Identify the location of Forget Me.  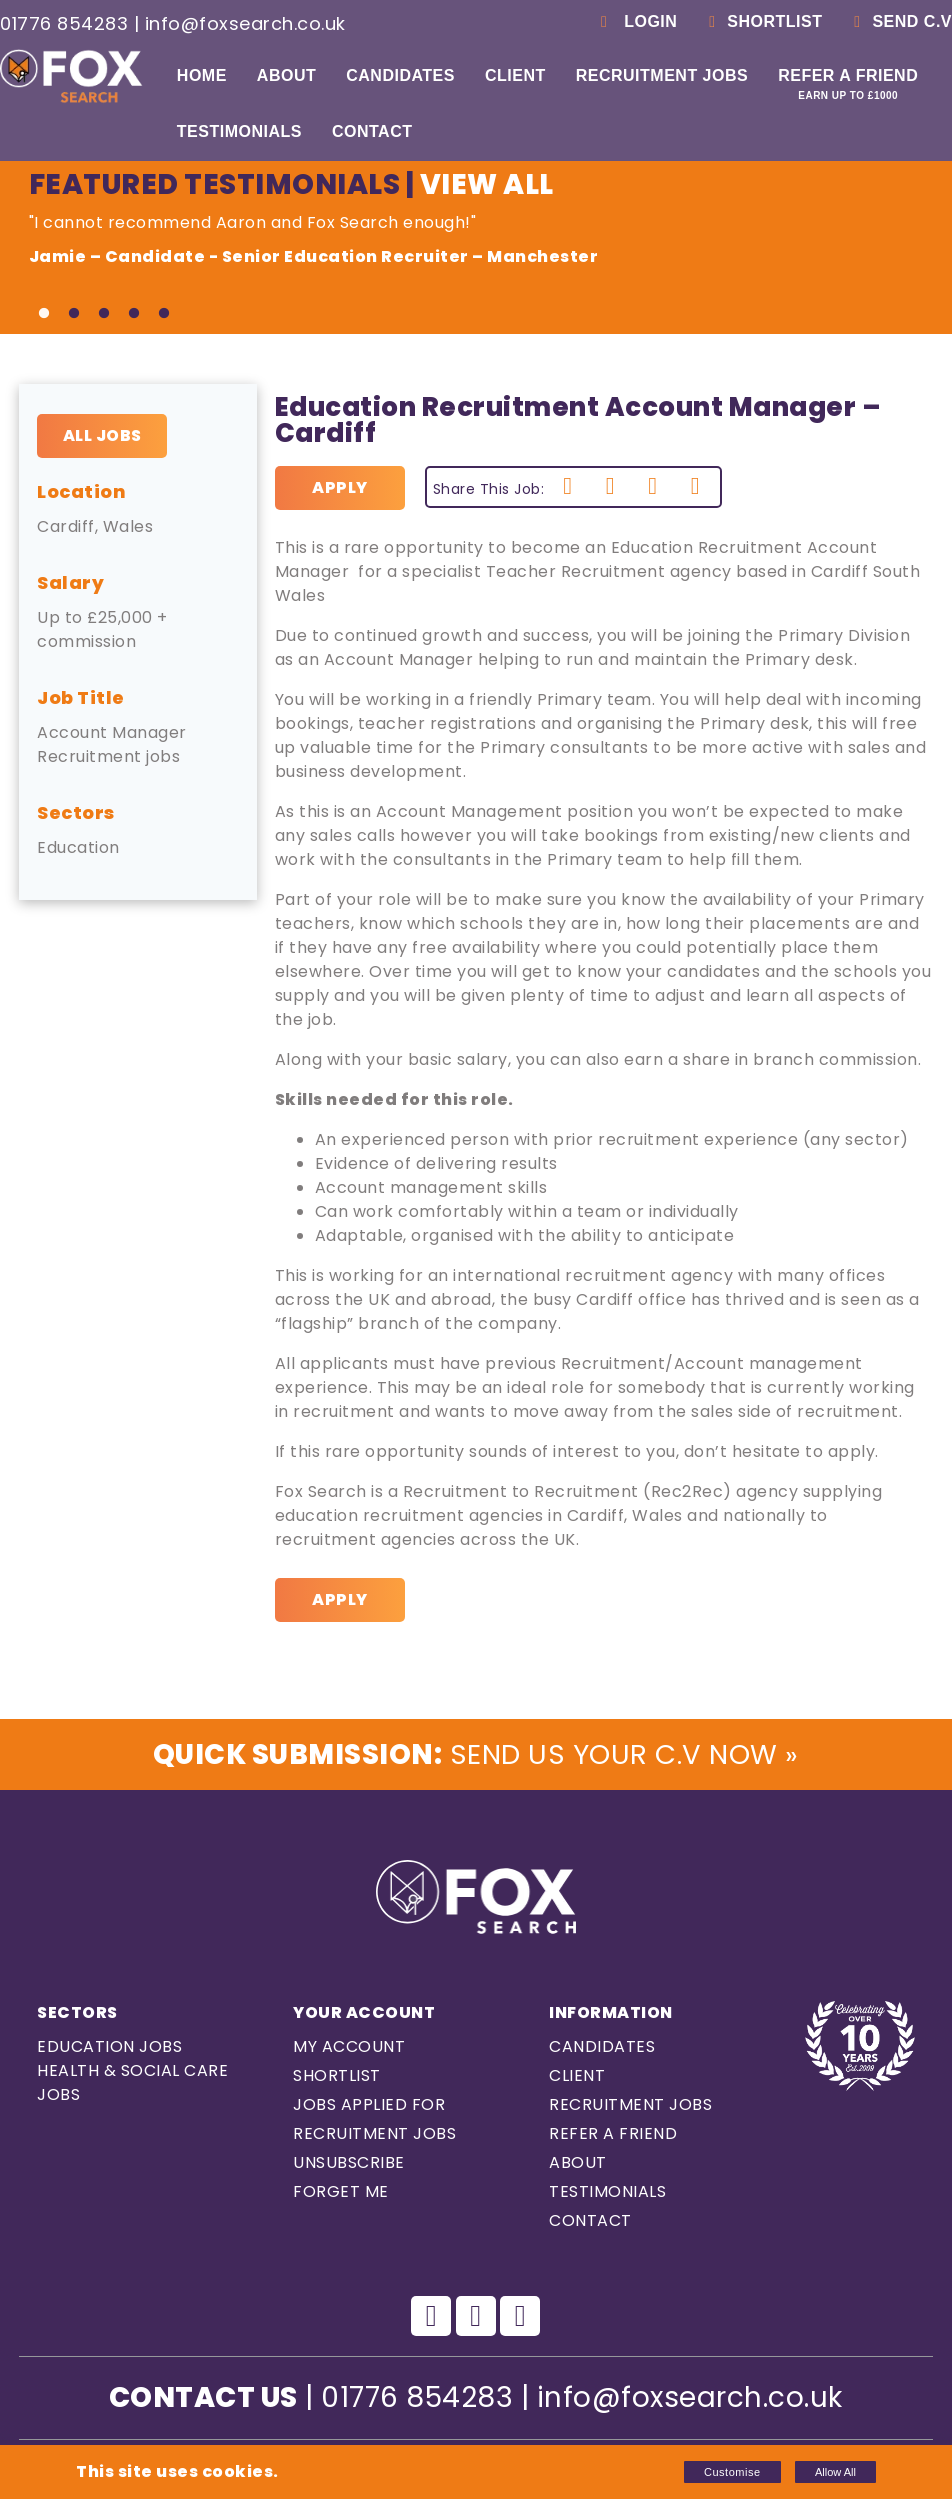
(341, 2192).